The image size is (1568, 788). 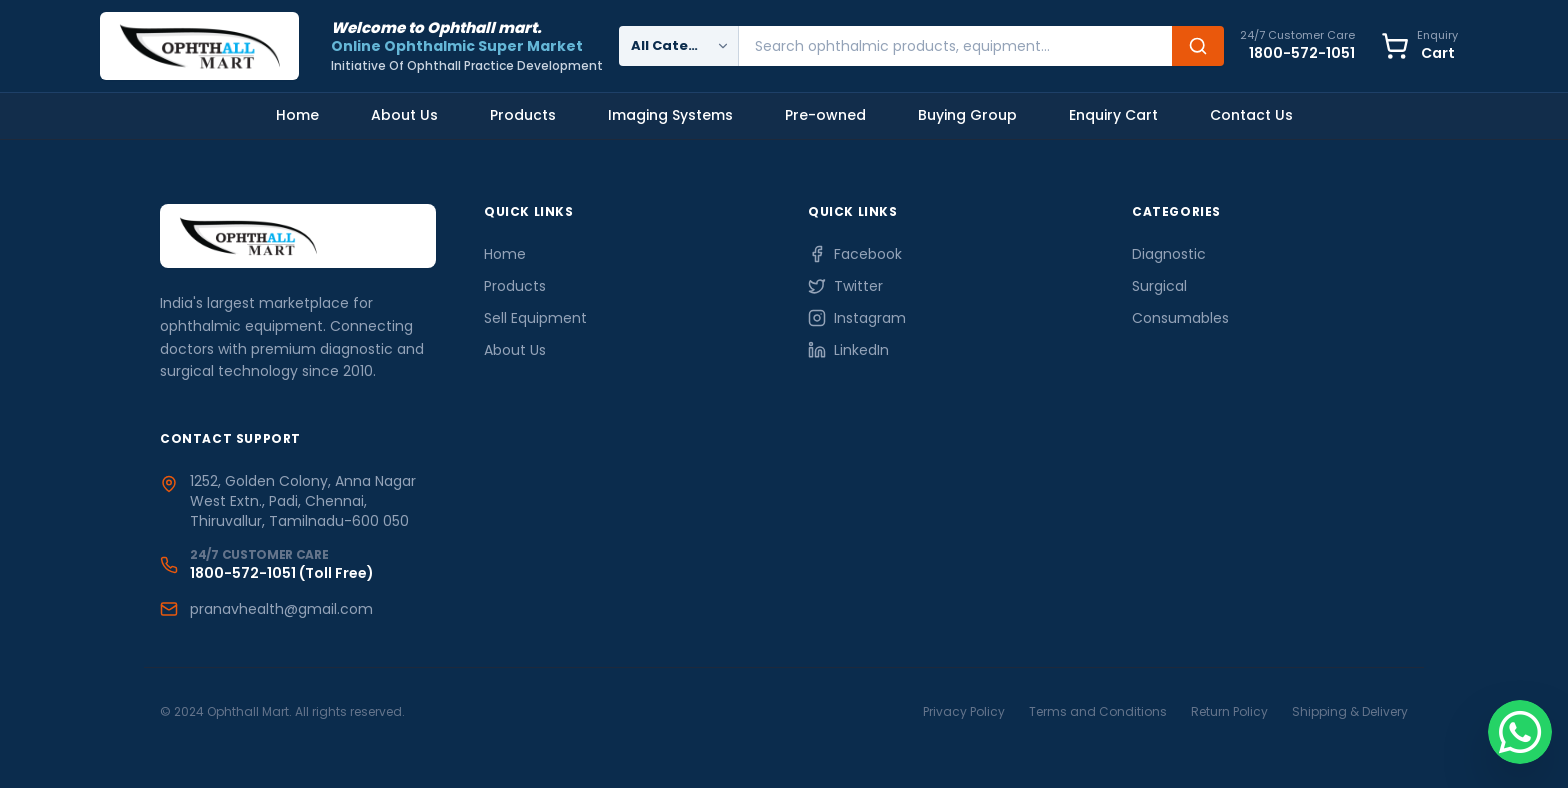 What do you see at coordinates (1229, 711) in the screenshot?
I see `Return Policy` at bounding box center [1229, 711].